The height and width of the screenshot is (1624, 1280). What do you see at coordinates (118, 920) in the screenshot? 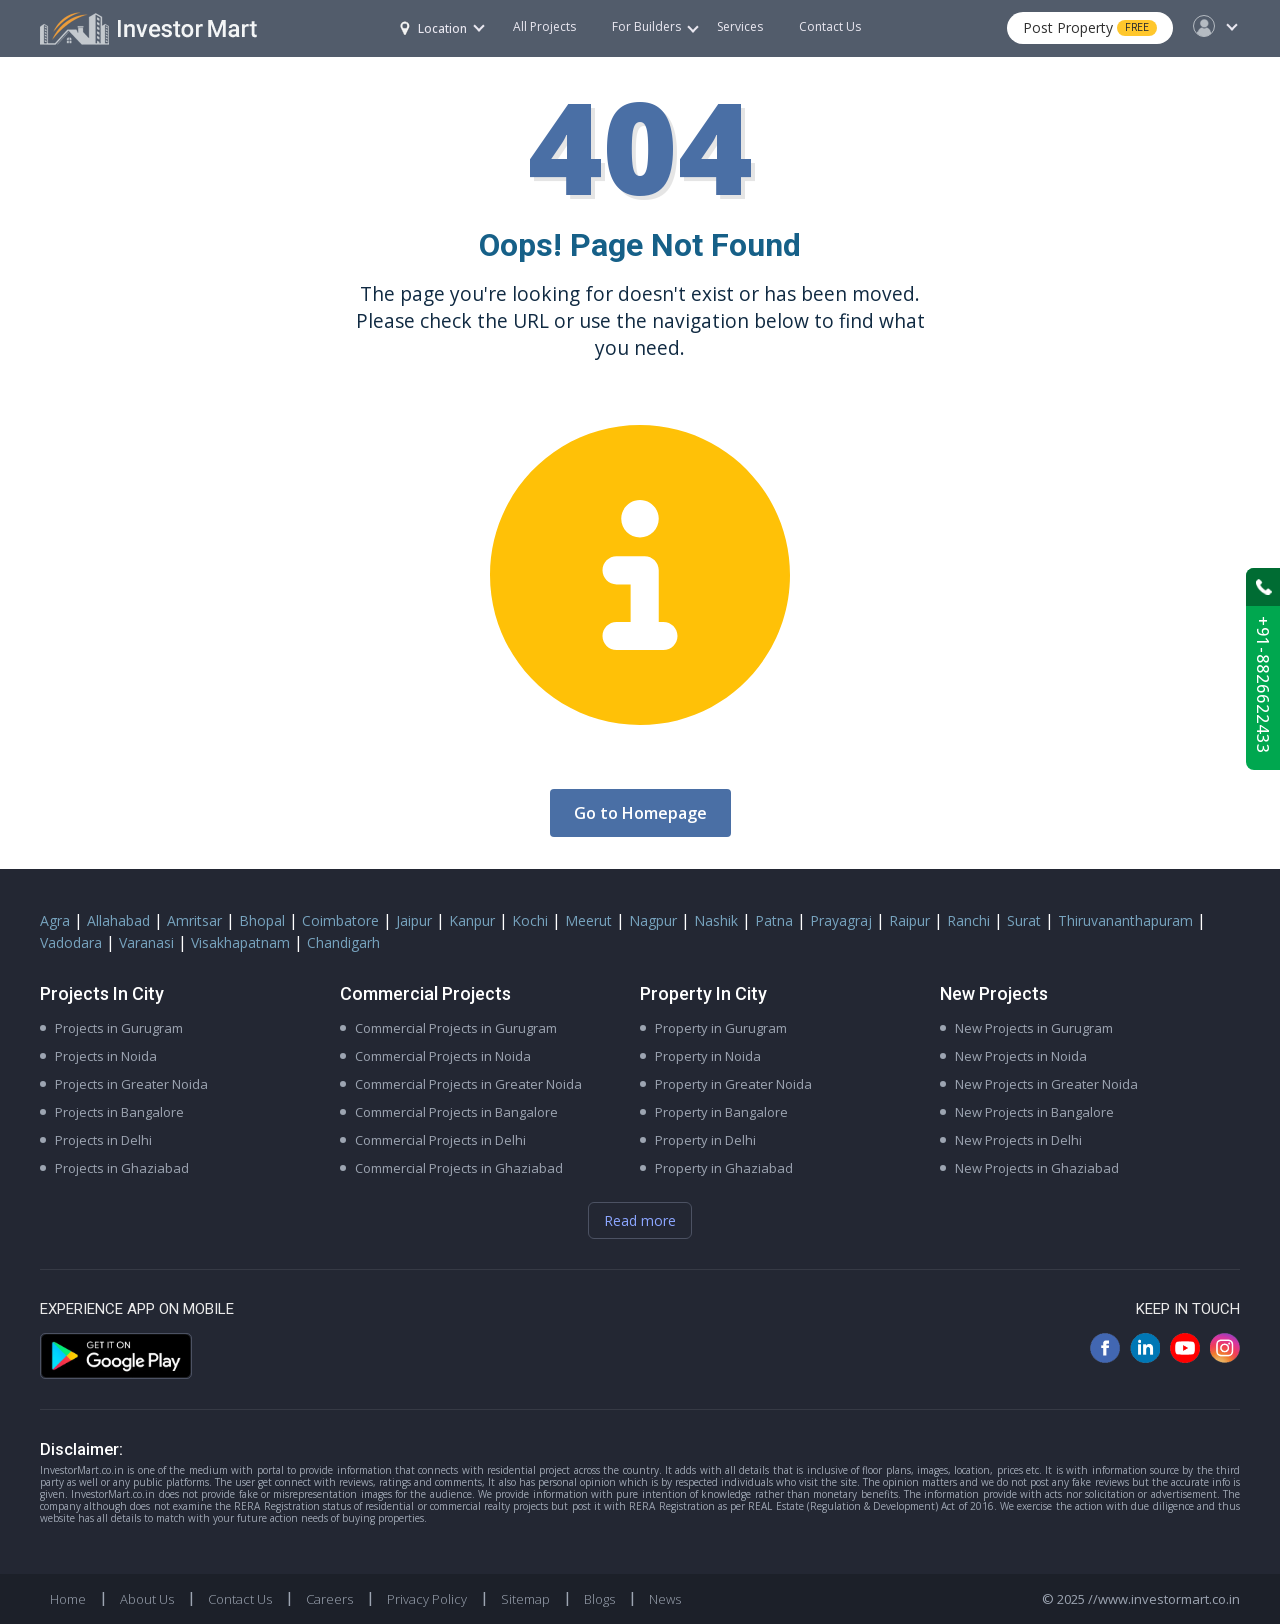
I see `Allahabad` at bounding box center [118, 920].